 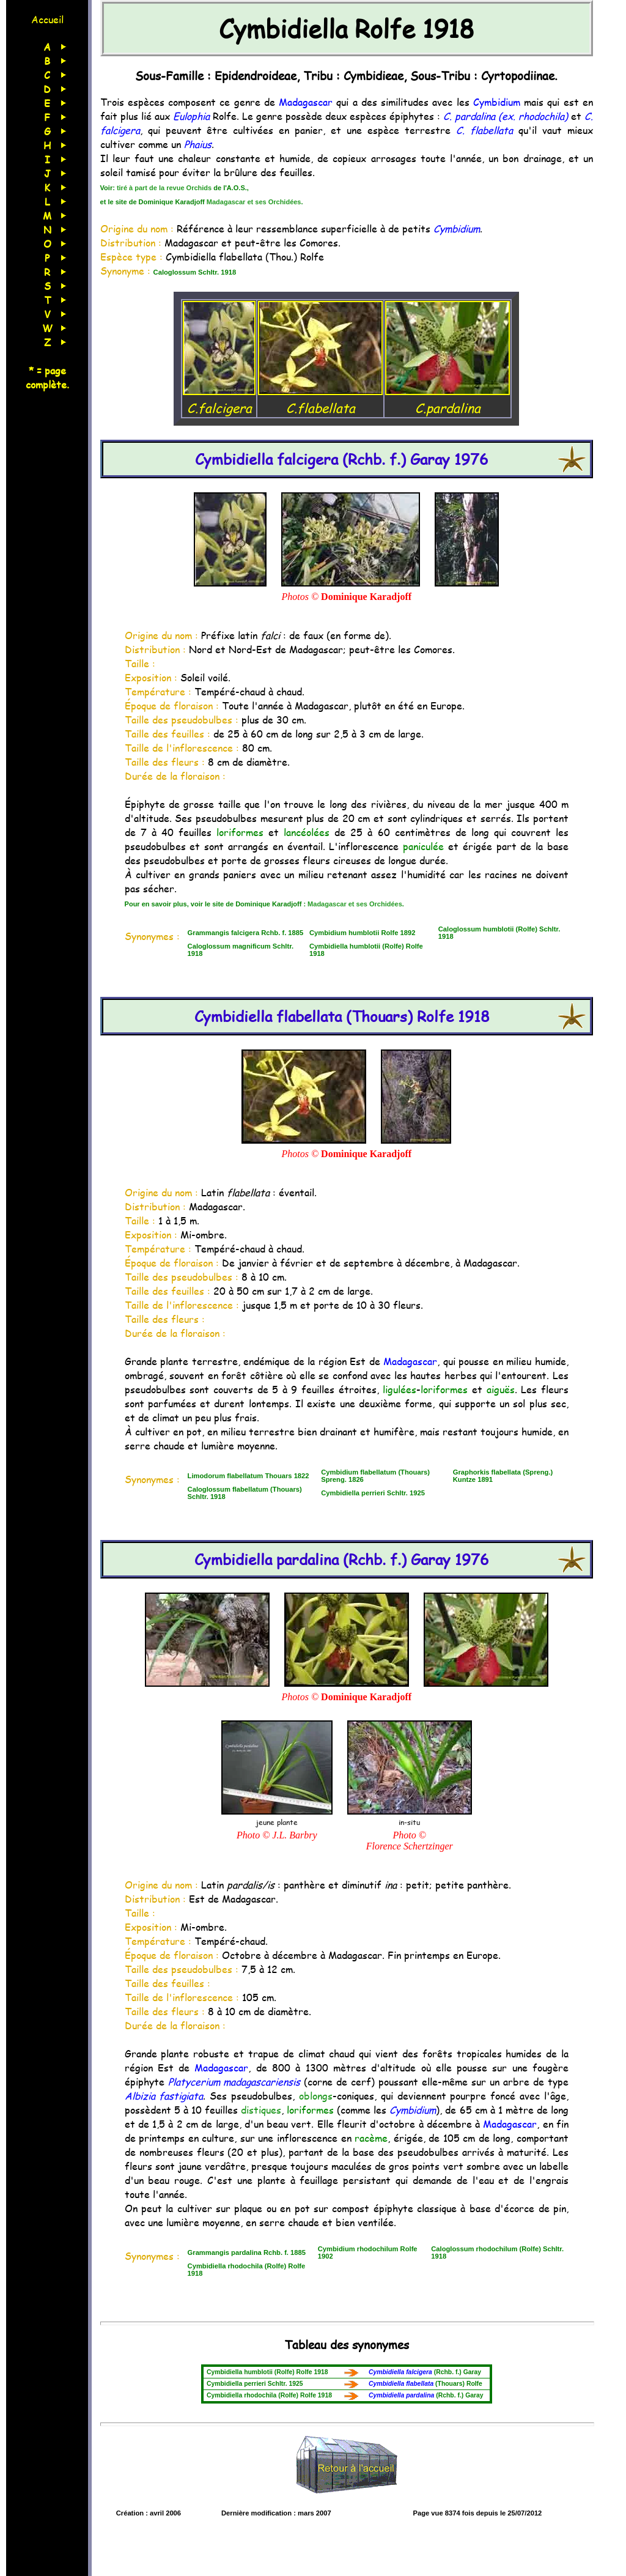 I want to click on Dominique Karadjoff, so click(x=366, y=596).